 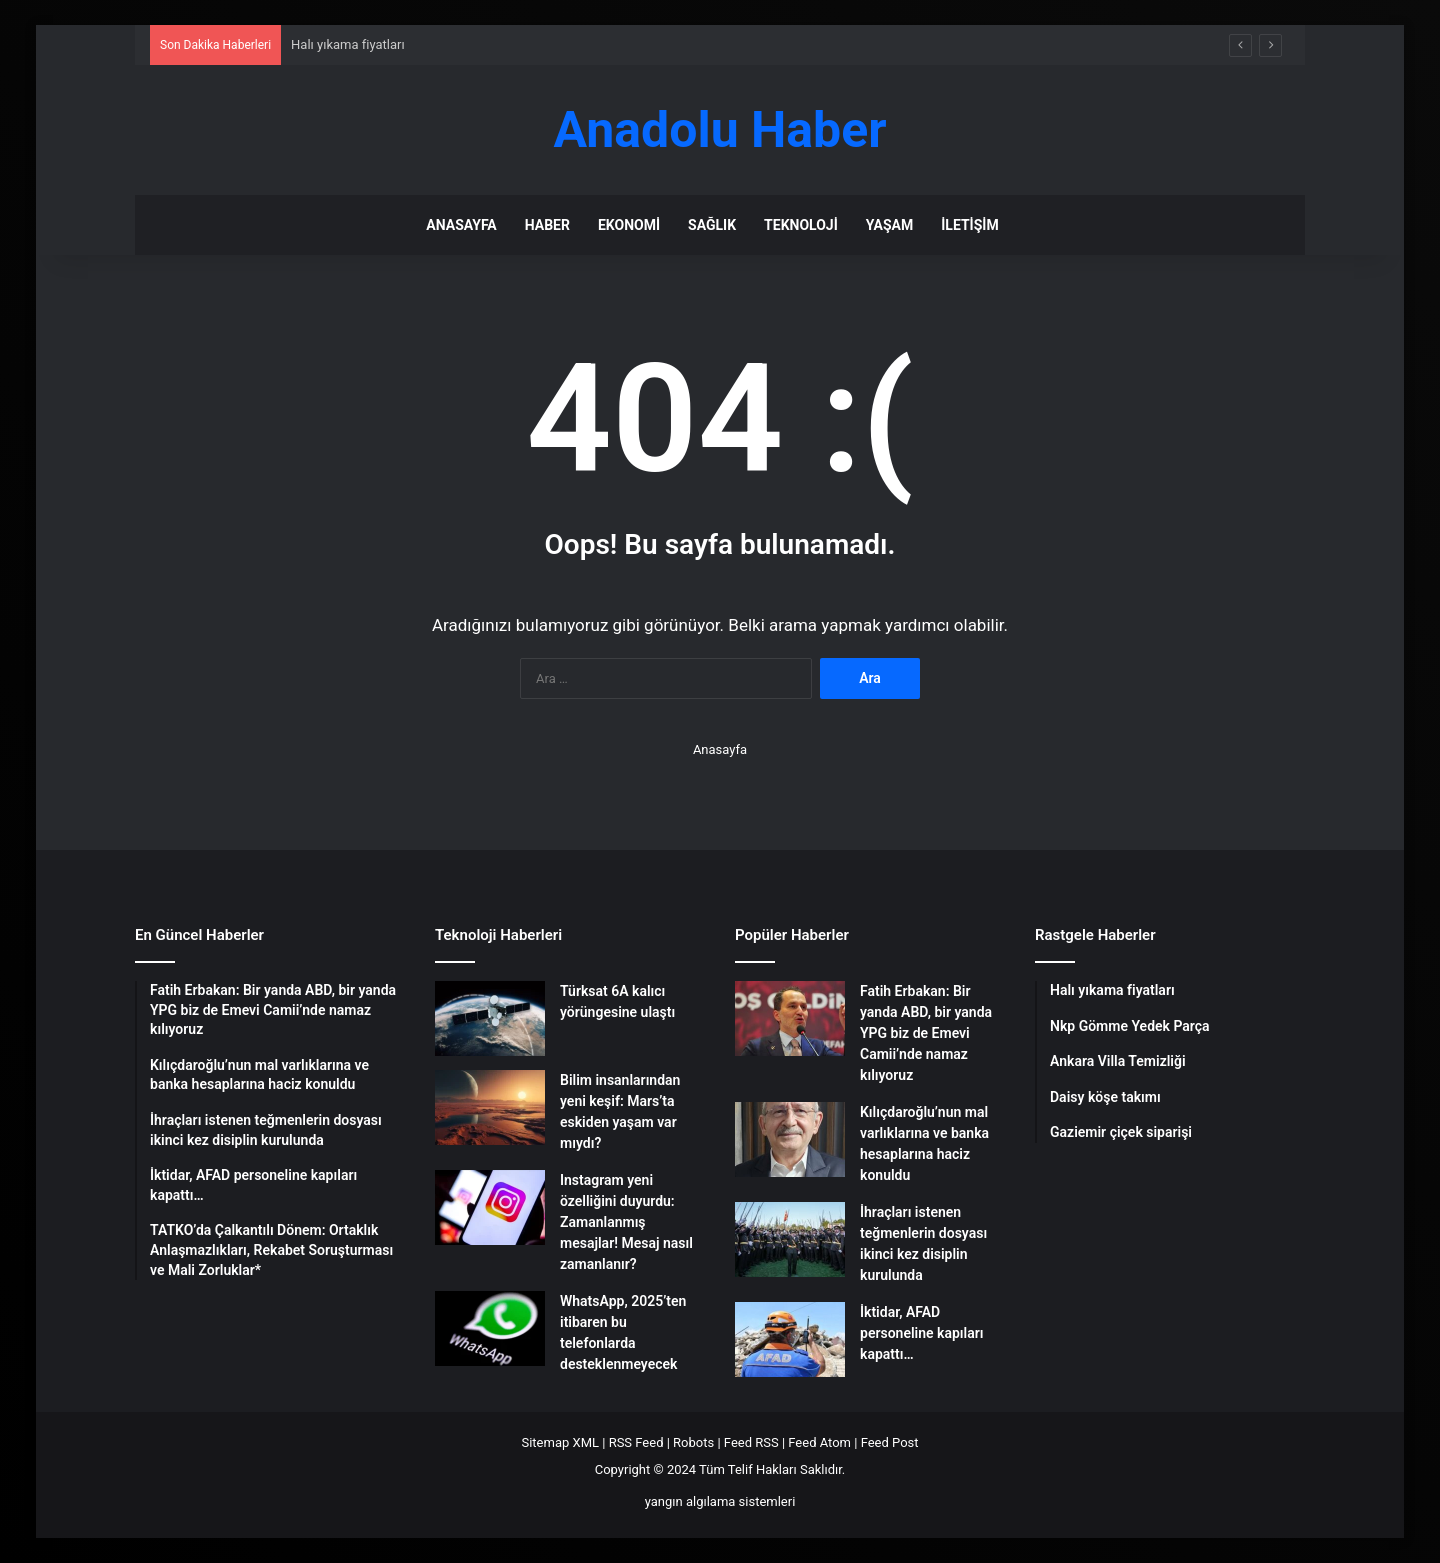 I want to click on [WhatsApp, 2025’ten itibaren bu telefonlarda desteklenmeyecek], so click(x=490, y=1328).